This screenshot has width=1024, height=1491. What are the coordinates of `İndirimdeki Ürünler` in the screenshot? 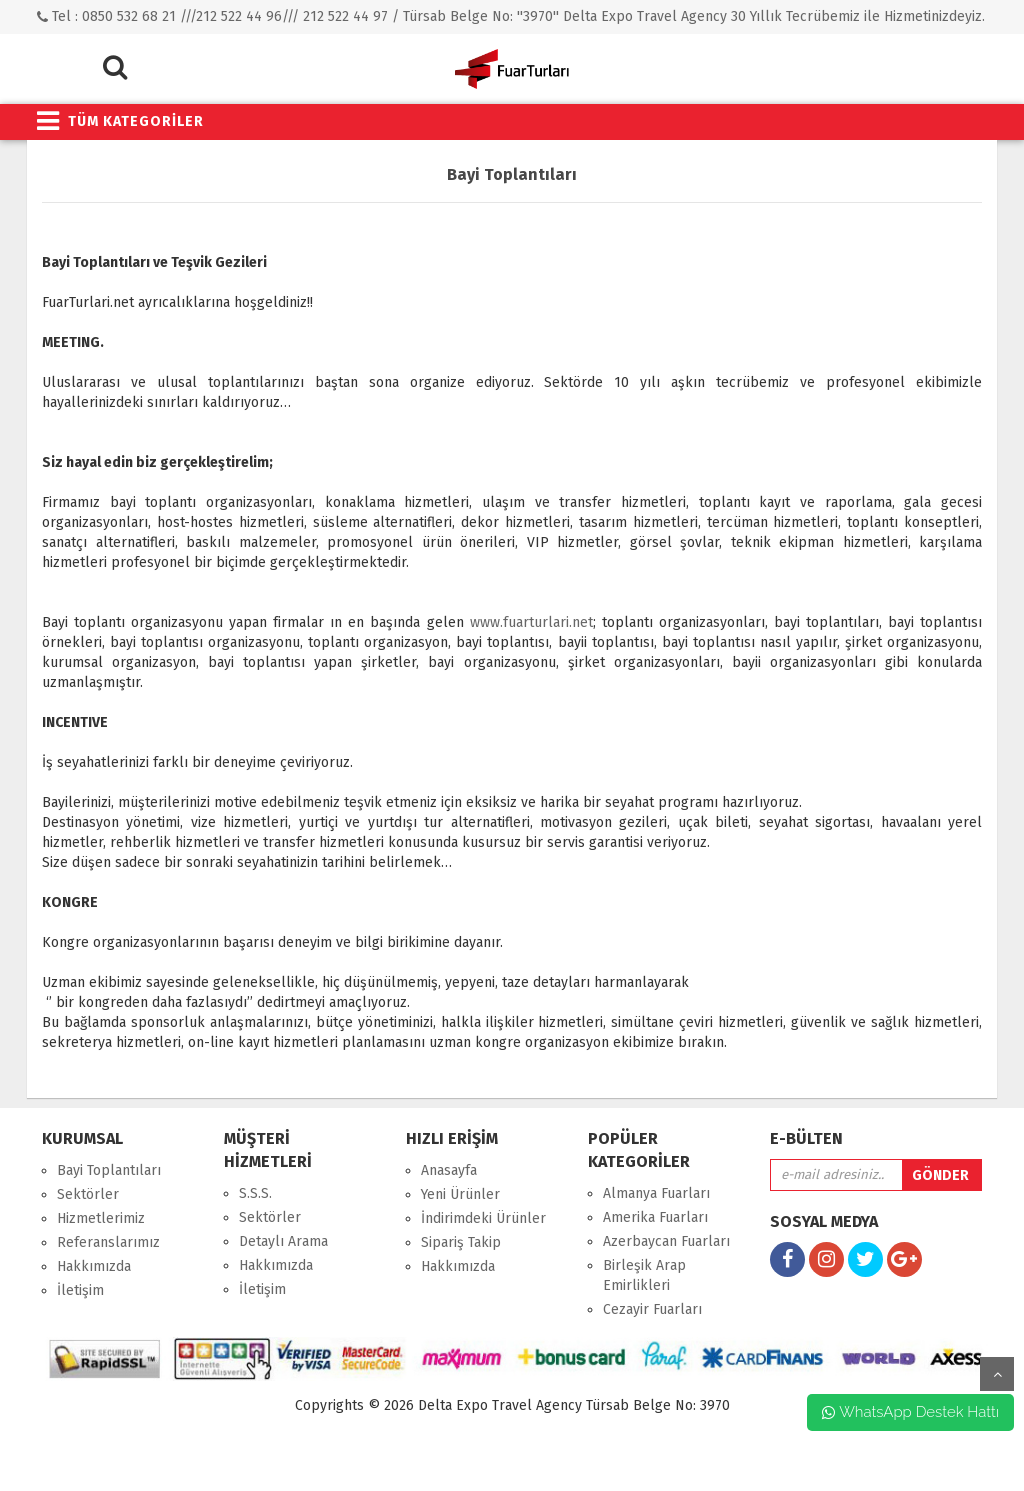 It's located at (483, 1218).